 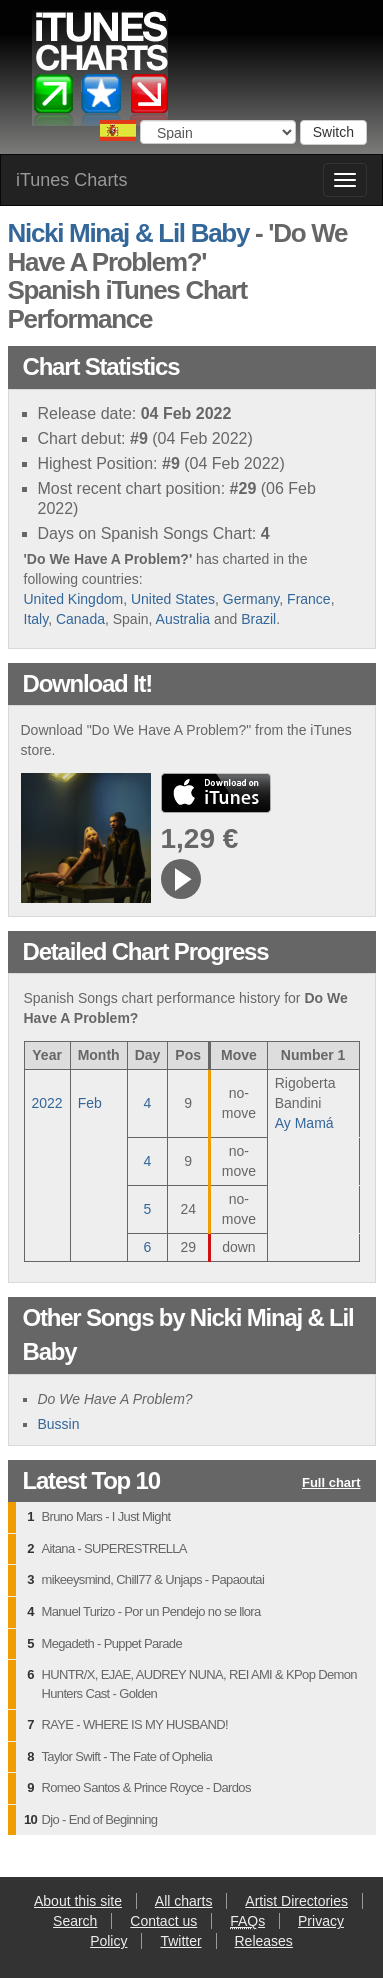 What do you see at coordinates (251, 599) in the screenshot?
I see `Germany` at bounding box center [251, 599].